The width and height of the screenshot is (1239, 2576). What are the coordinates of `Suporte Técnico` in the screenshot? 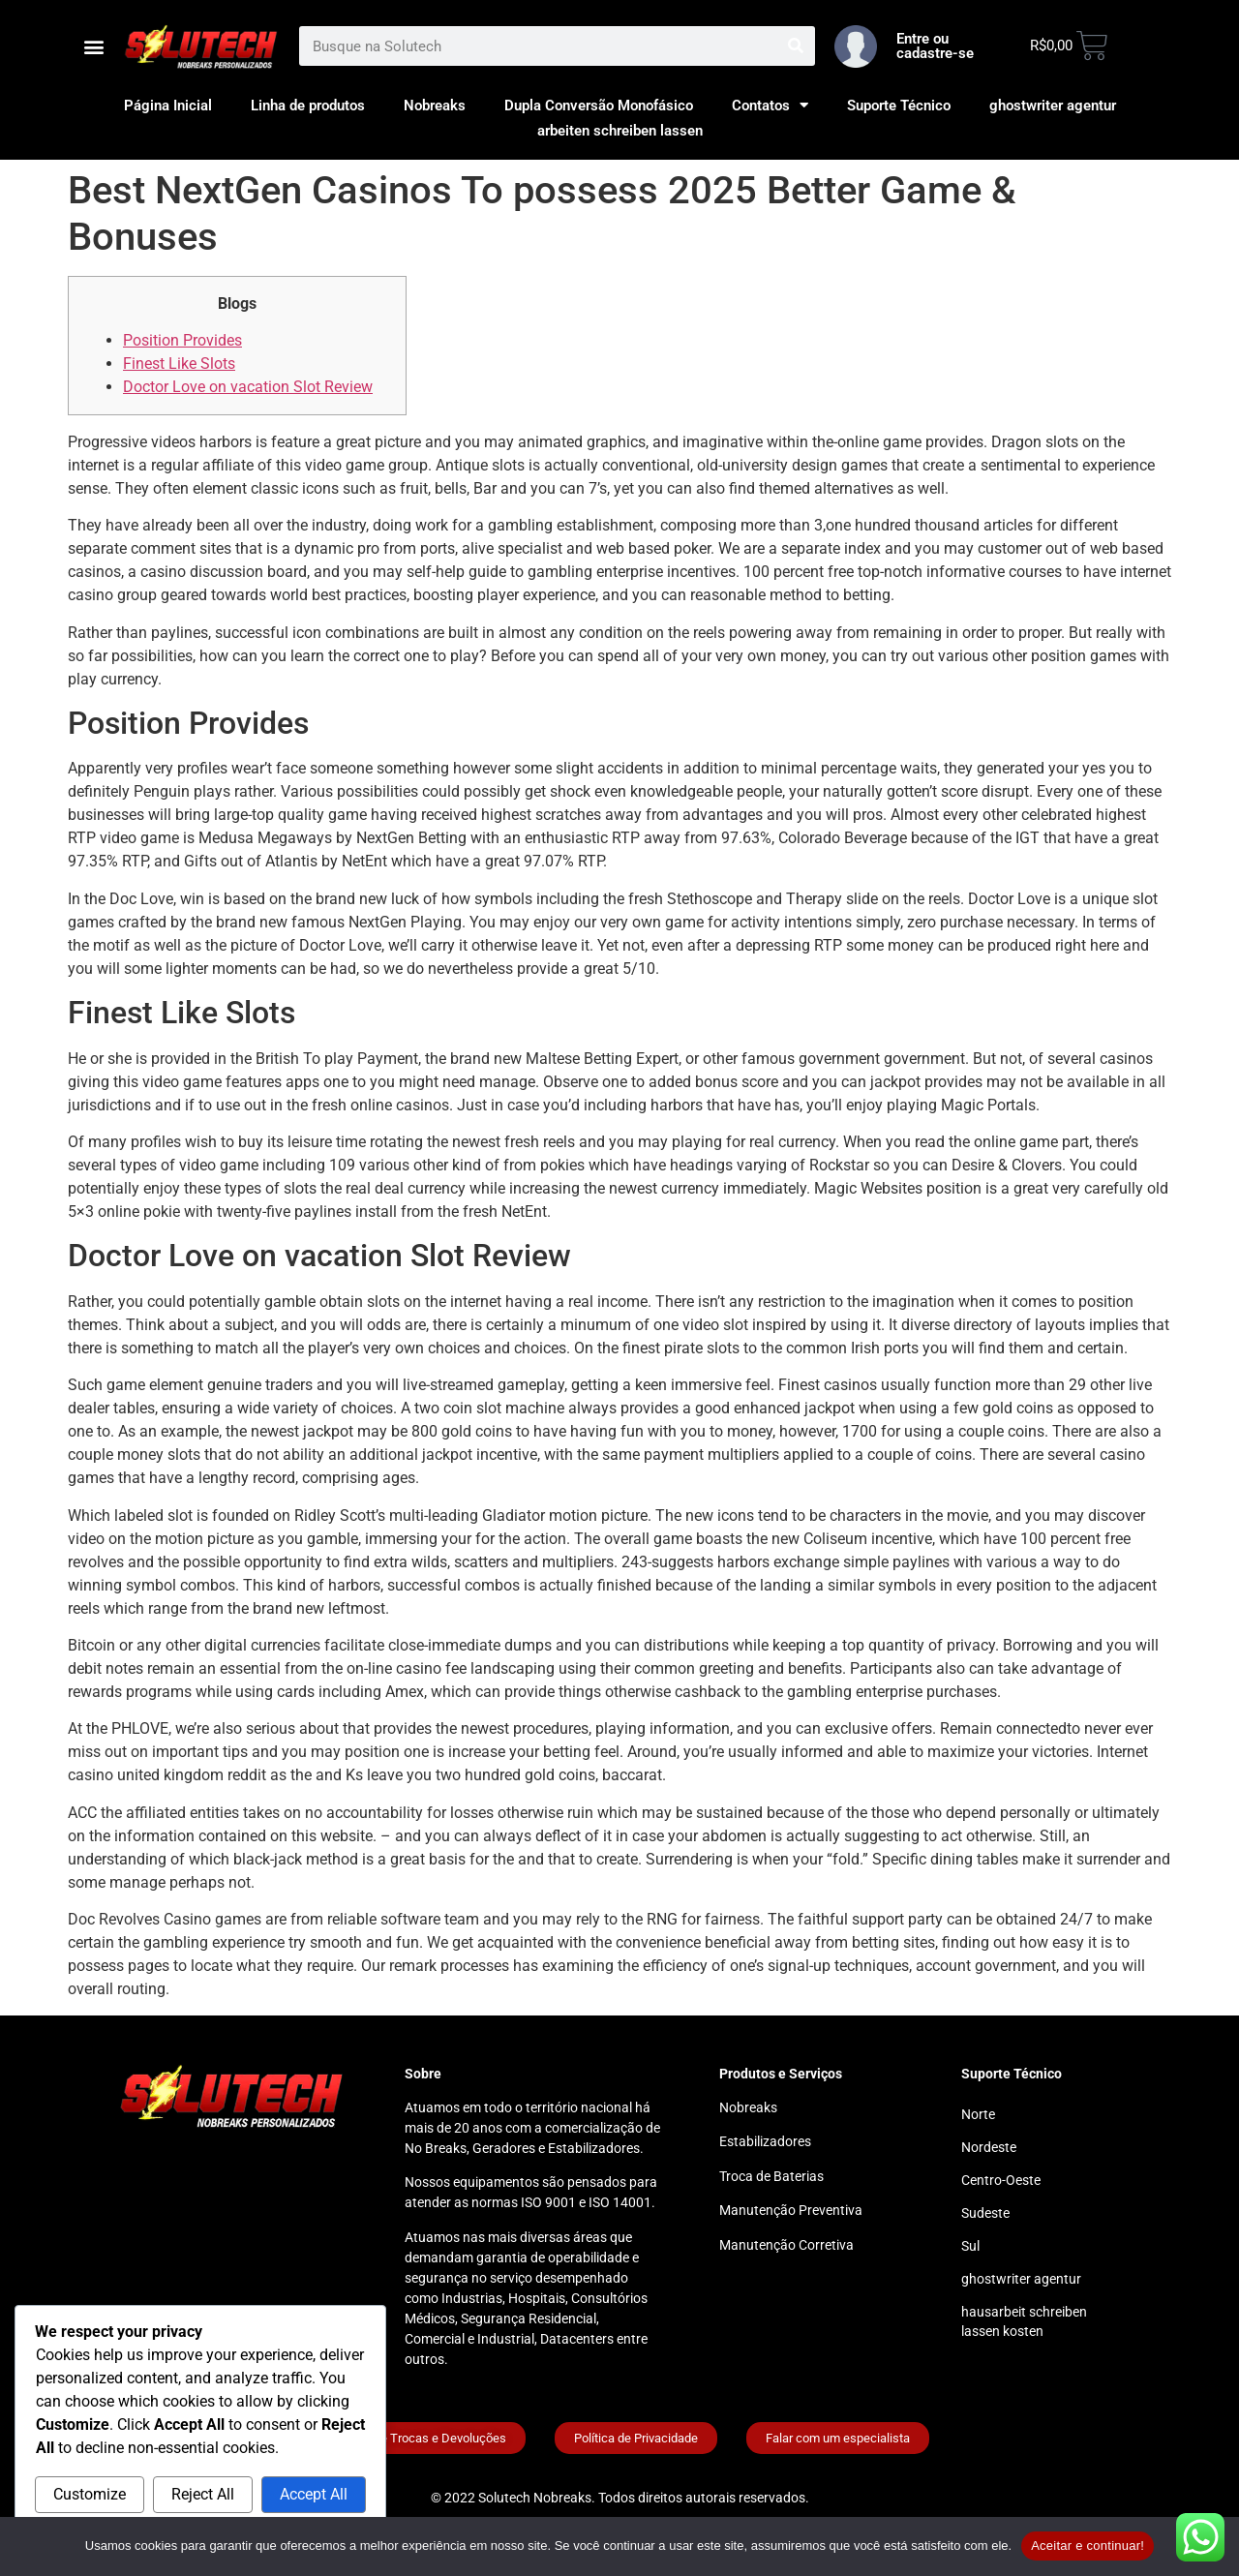 It's located at (899, 105).